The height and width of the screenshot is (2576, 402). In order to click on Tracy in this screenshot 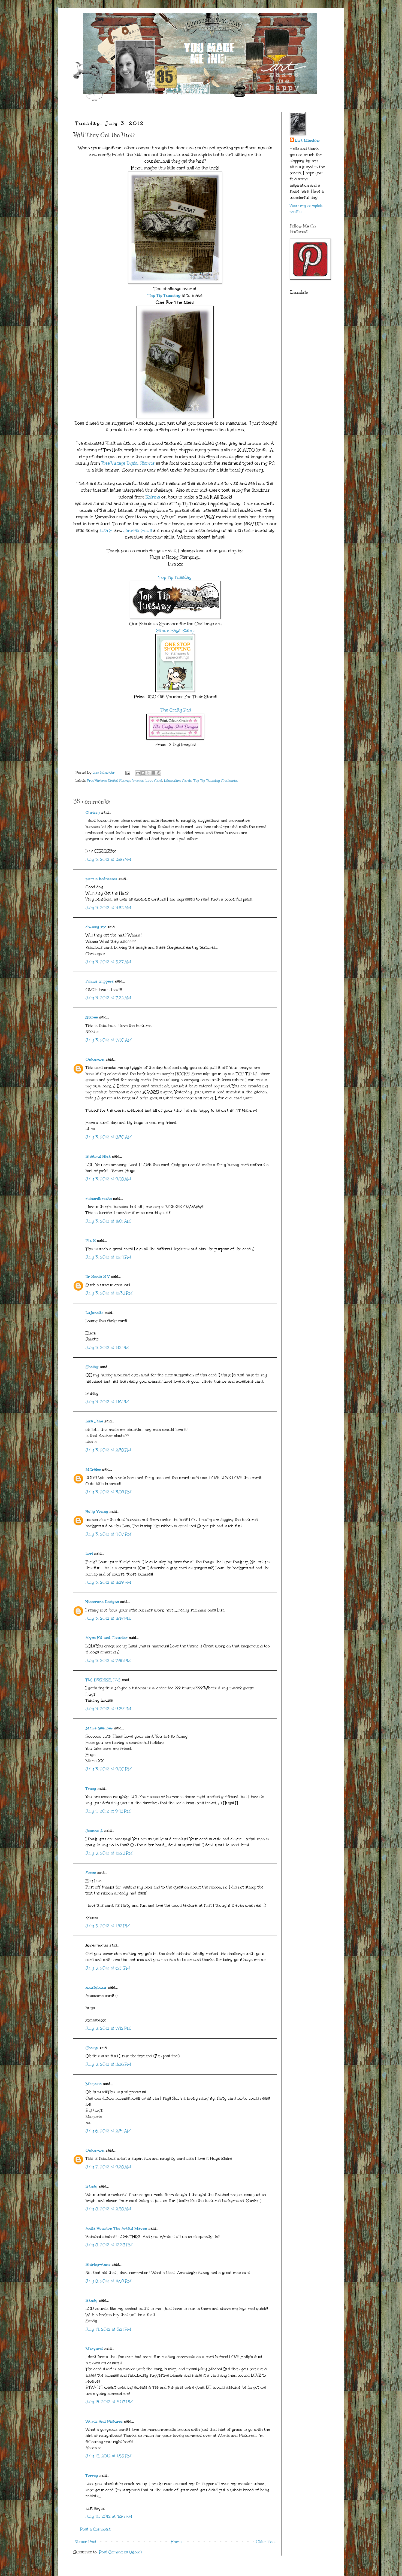, I will do `click(91, 1788)`.